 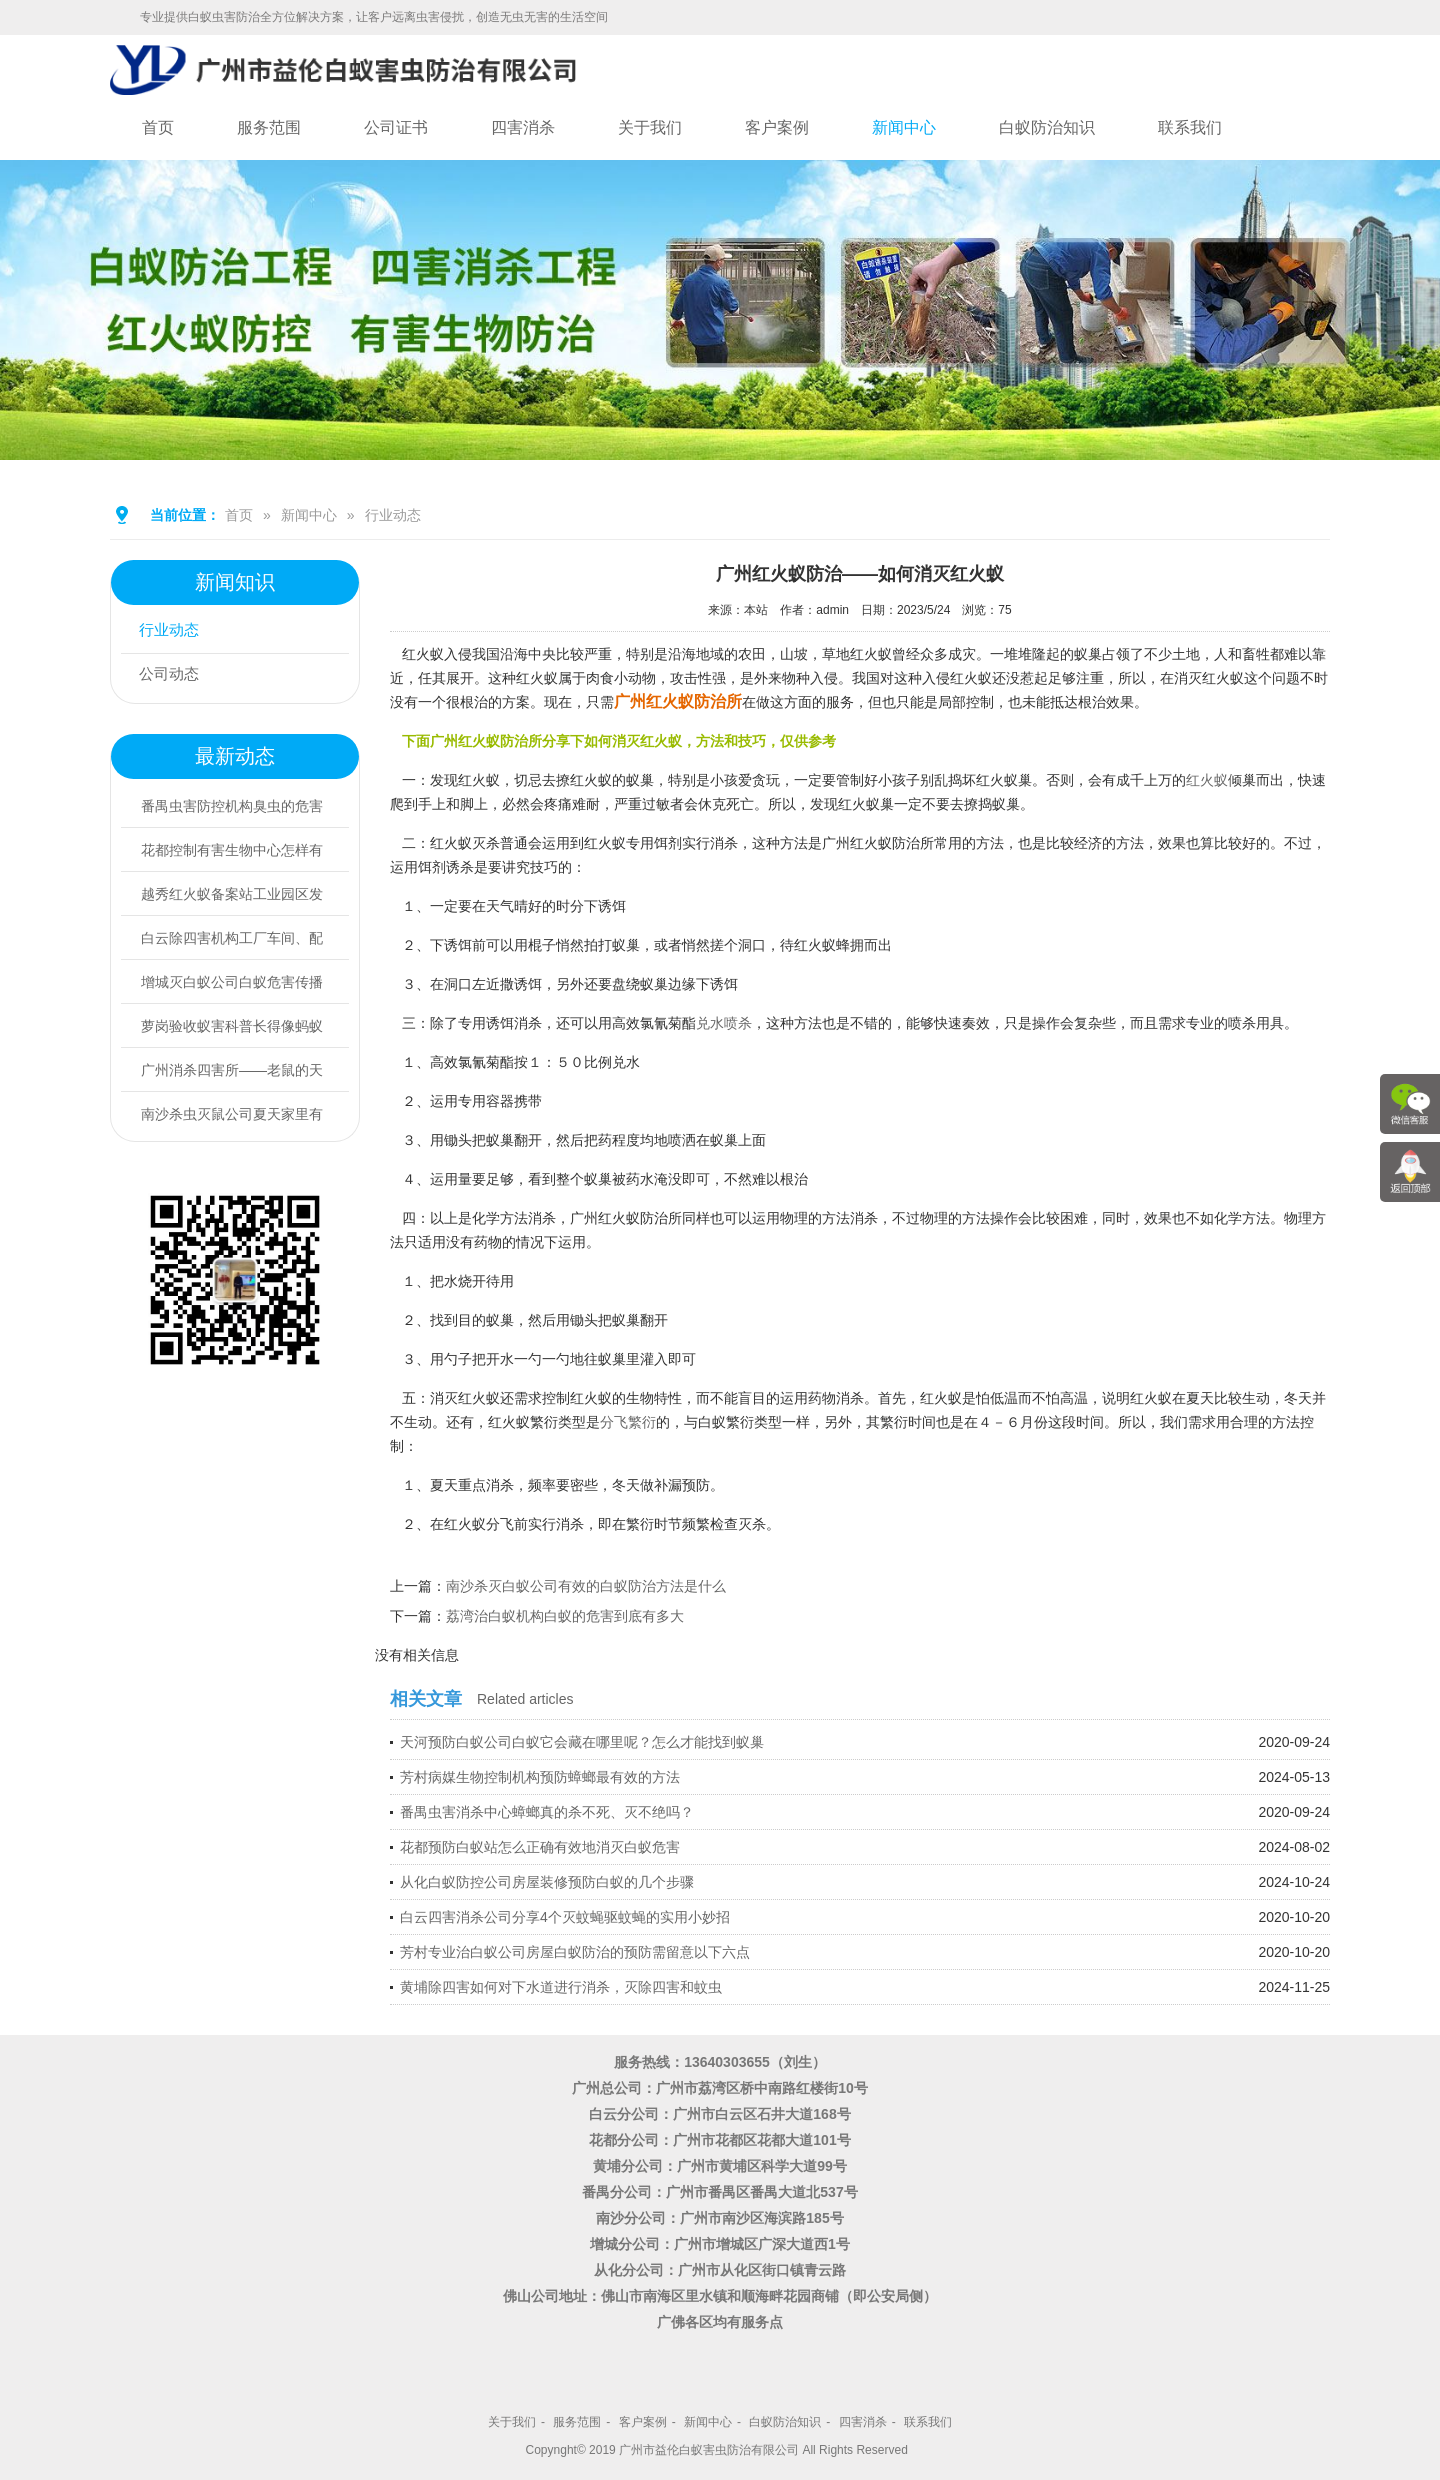 What do you see at coordinates (628, 1422) in the screenshot?
I see `分飞繁衍` at bounding box center [628, 1422].